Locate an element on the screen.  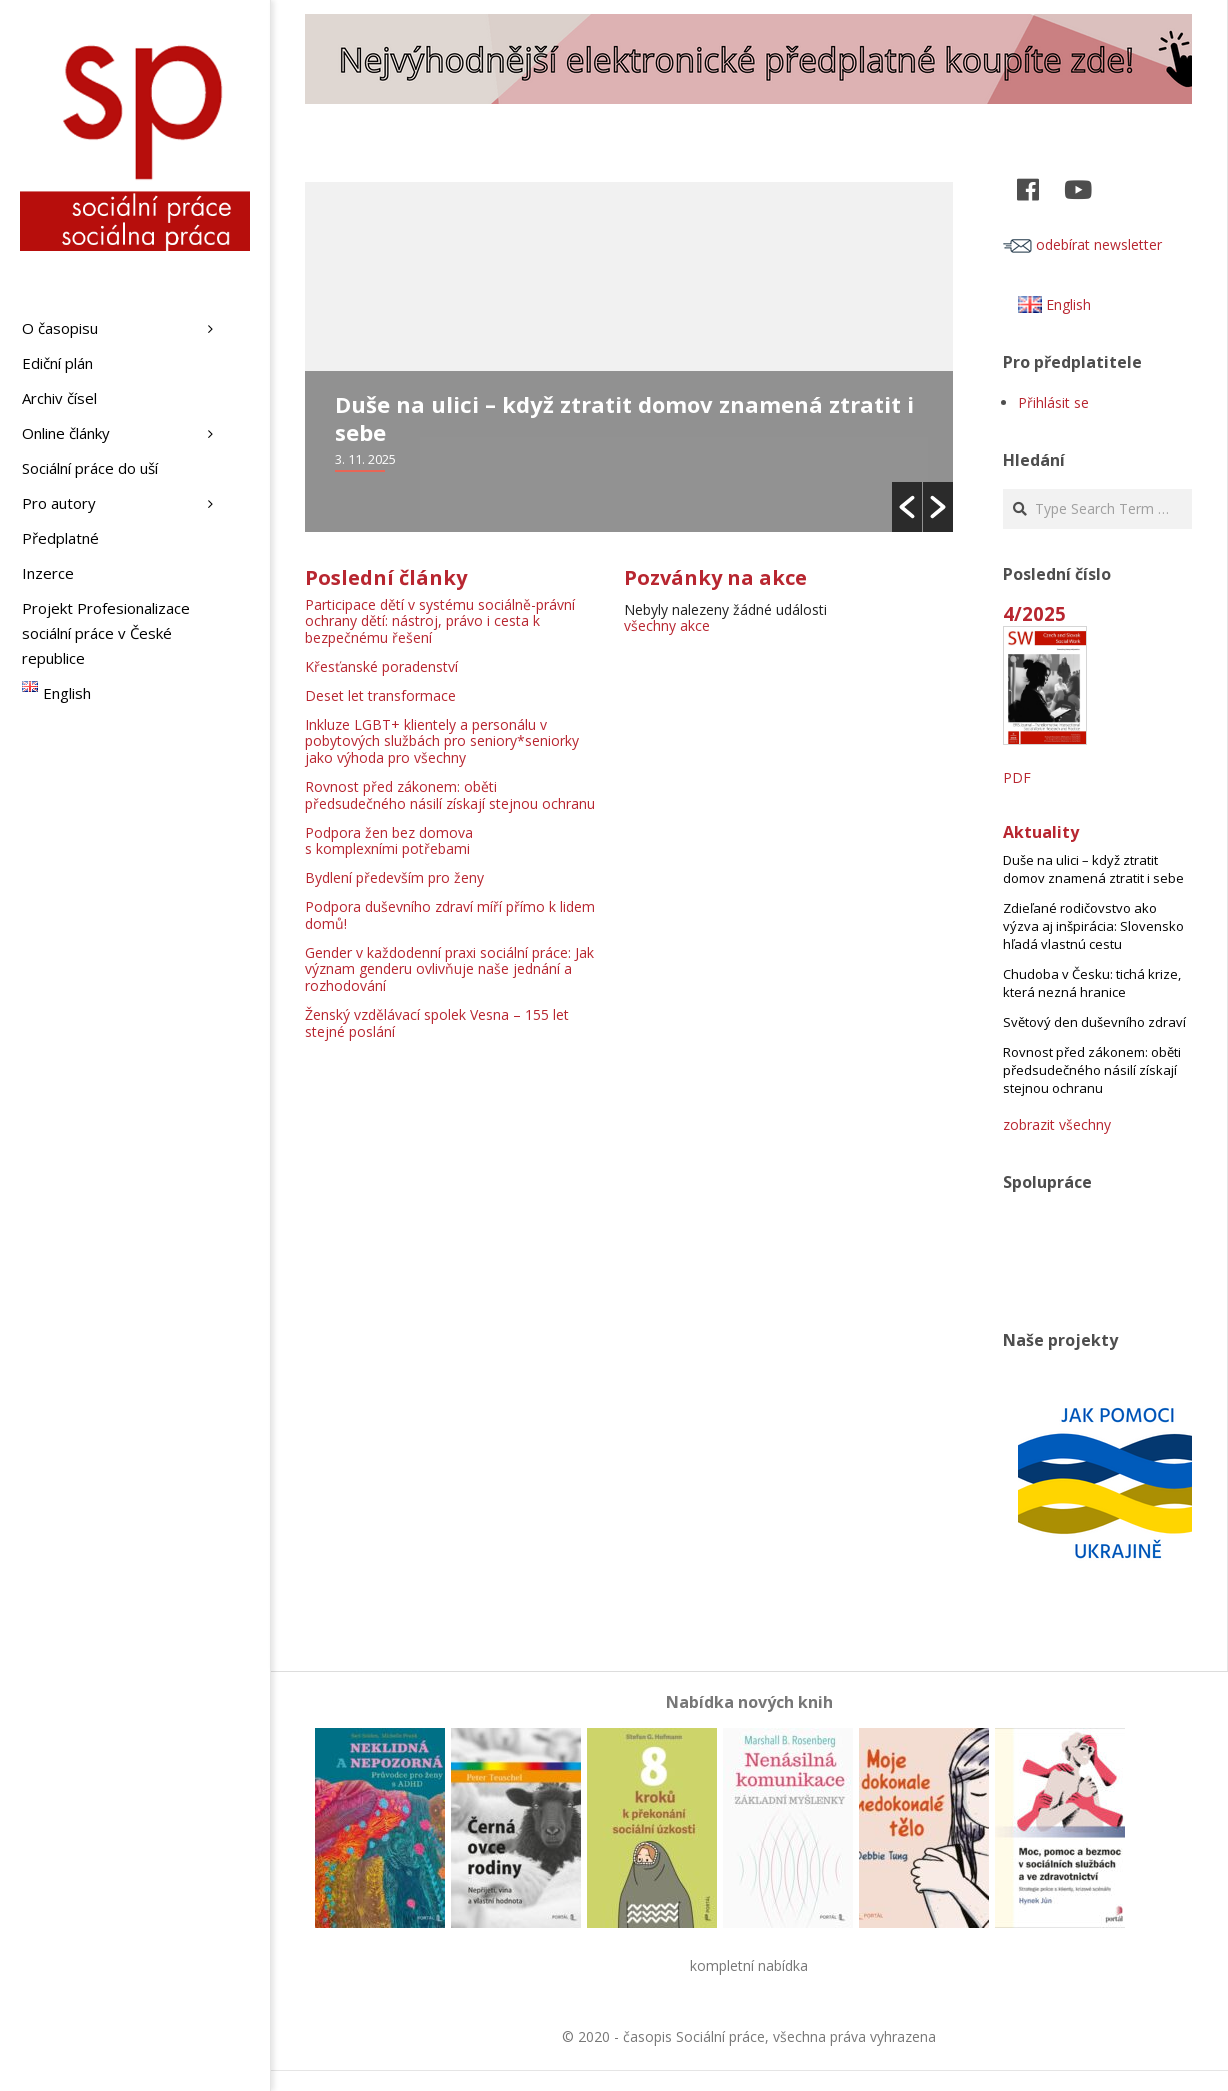
Aktuality is located at coordinates (1041, 832).